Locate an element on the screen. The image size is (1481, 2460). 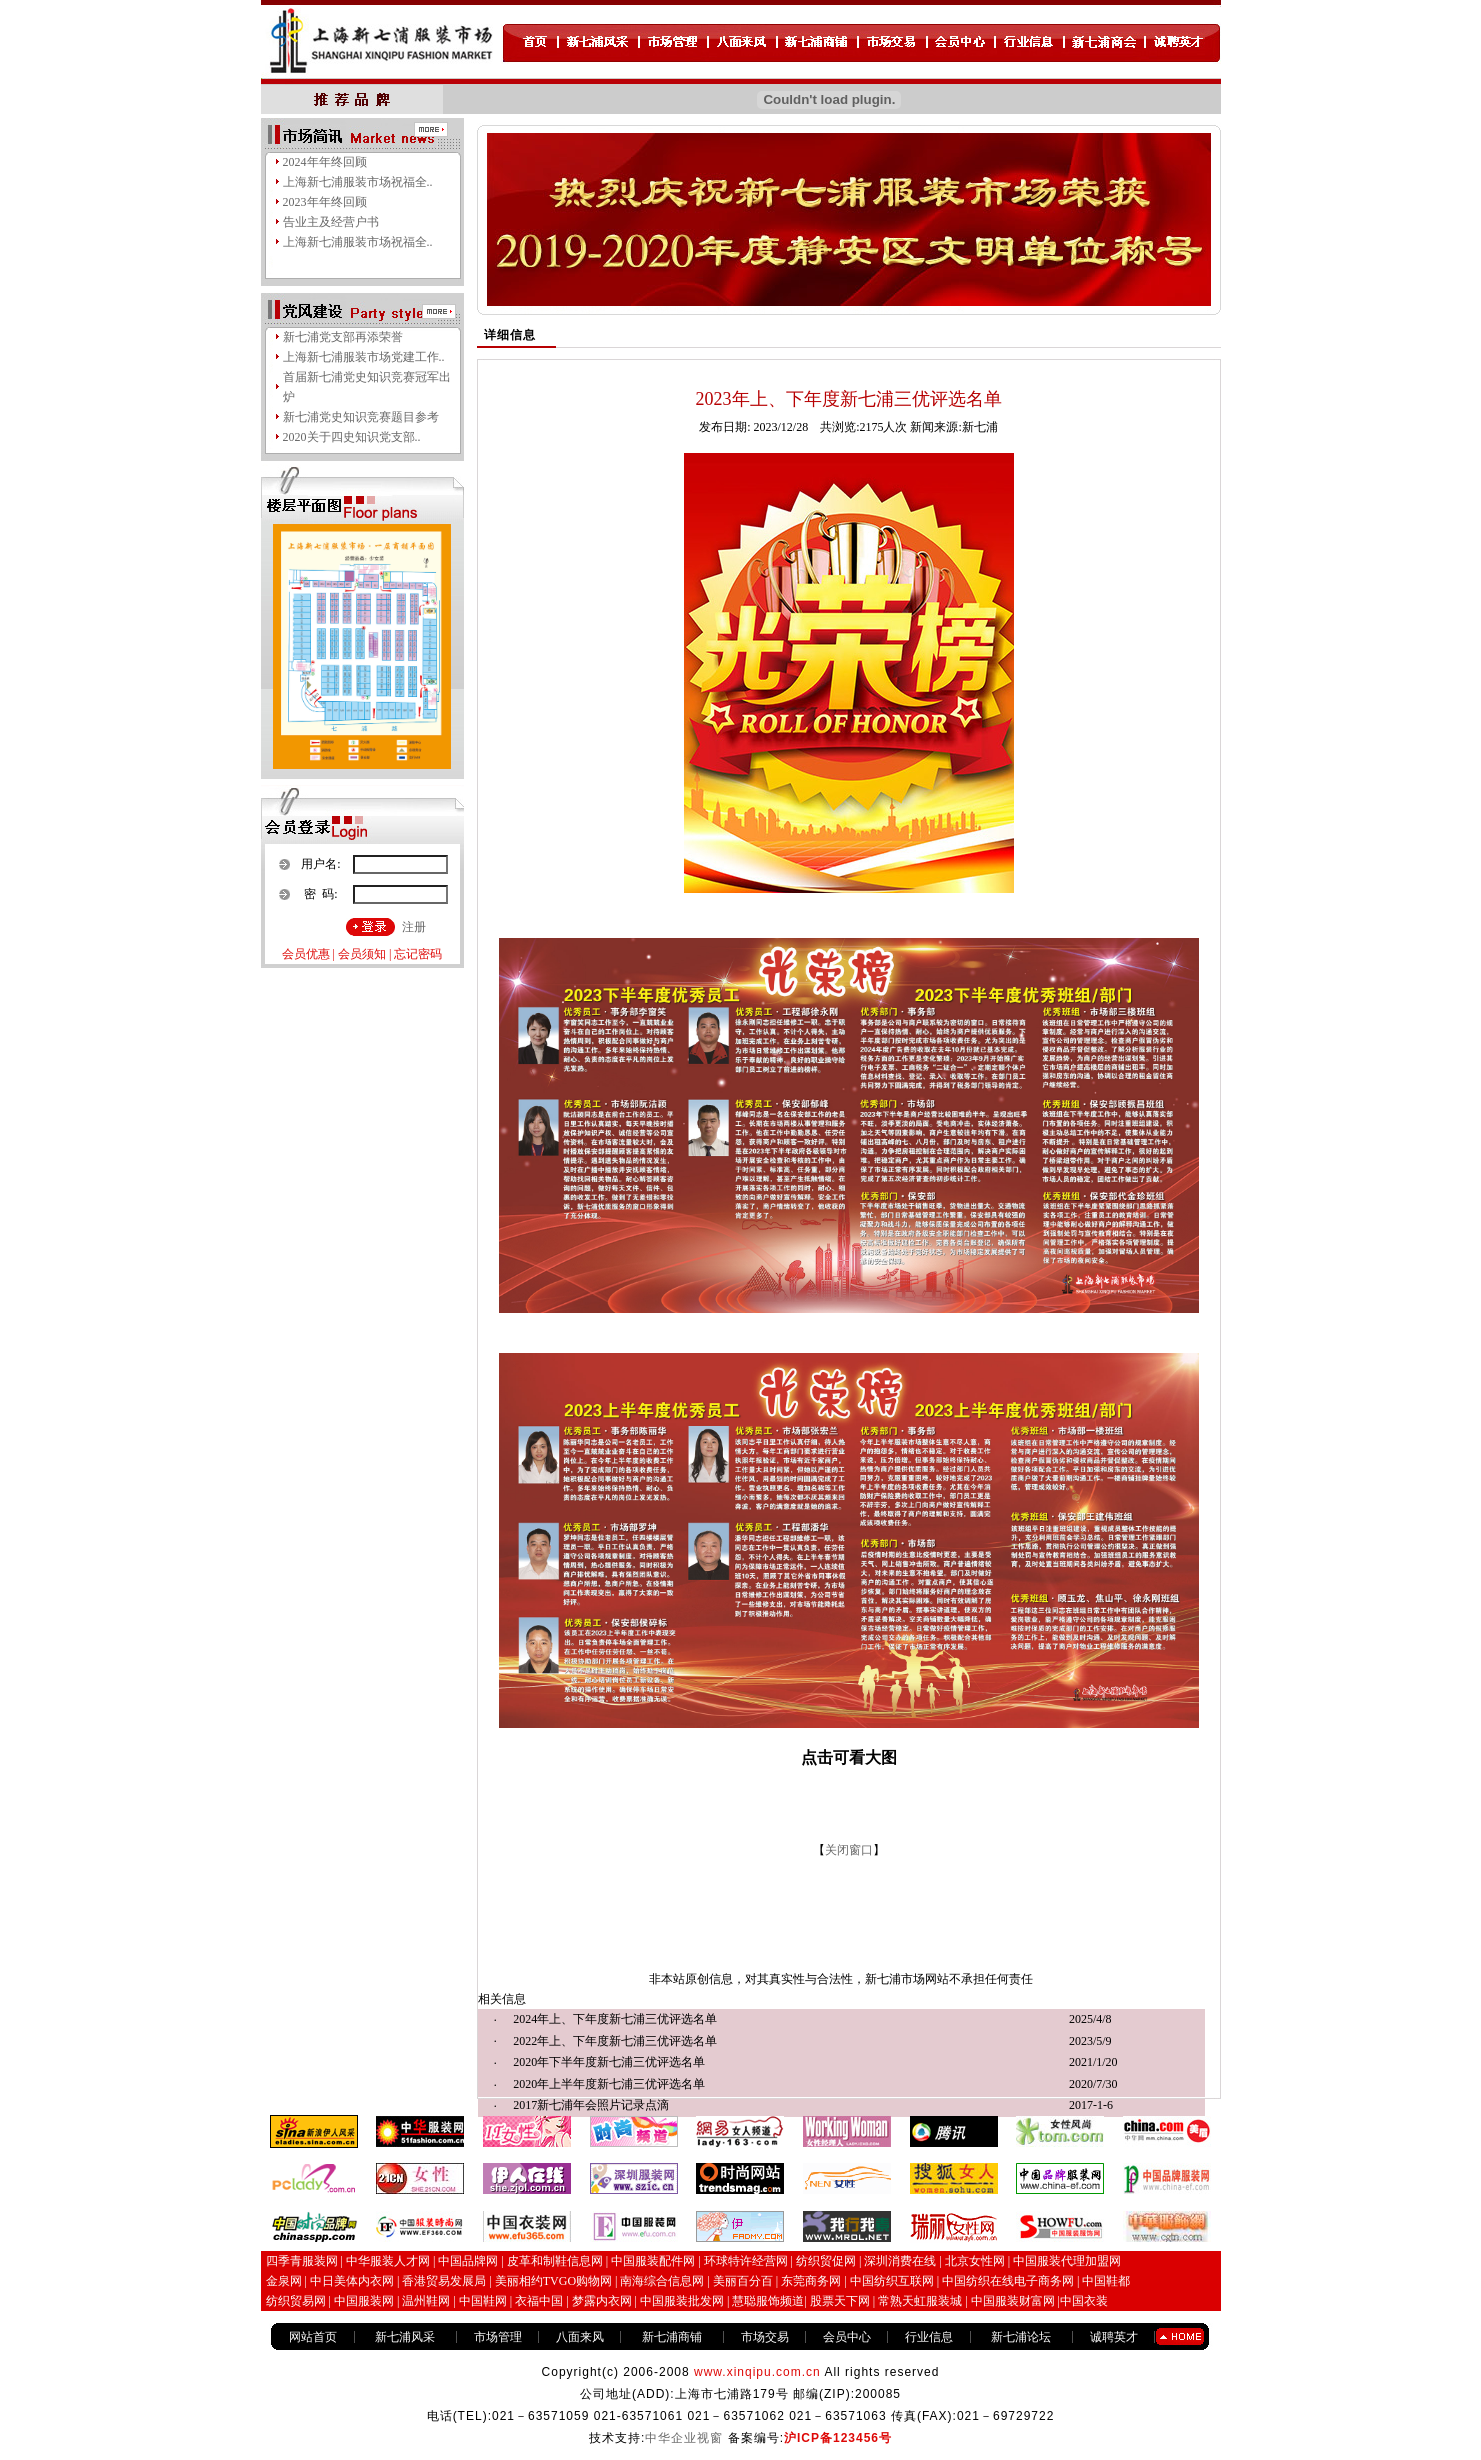
皮革和制鞋信息网 is located at coordinates (555, 2261).